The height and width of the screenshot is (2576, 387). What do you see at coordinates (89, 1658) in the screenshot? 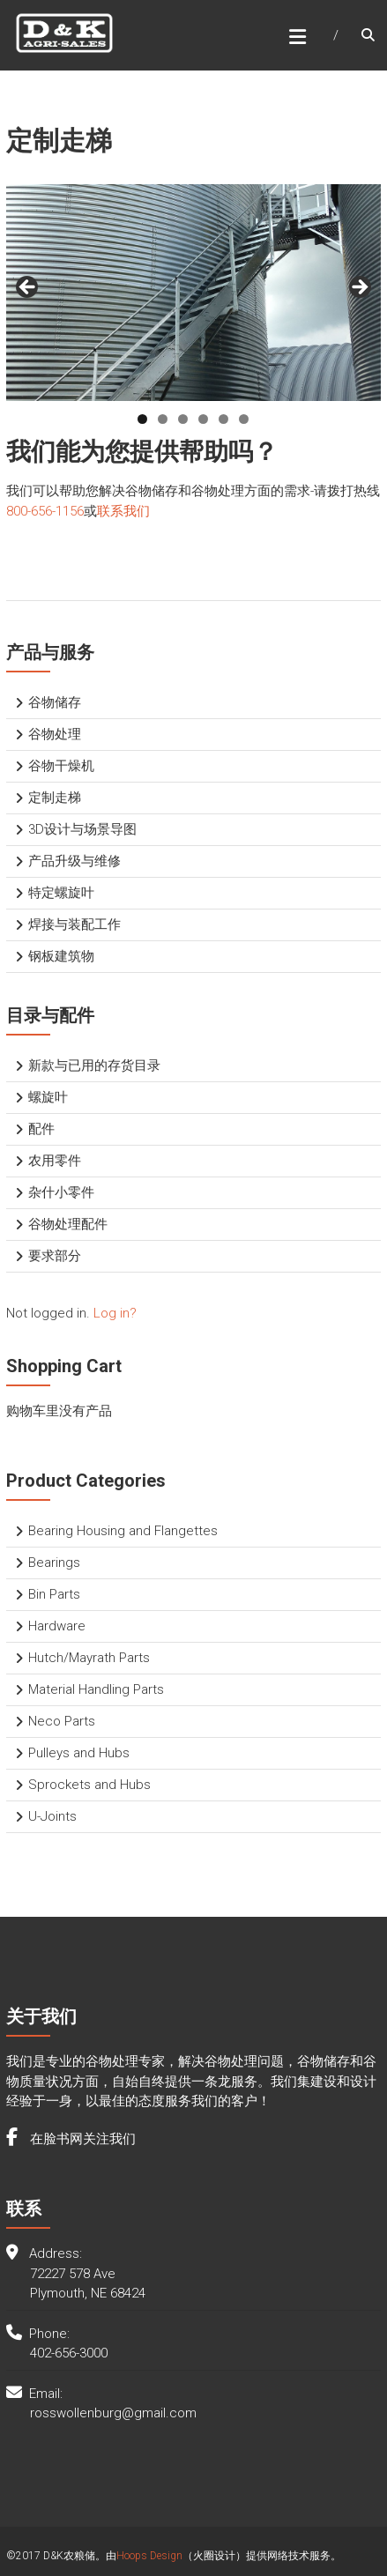
I see `Hutch/Mayrath Parts` at bounding box center [89, 1658].